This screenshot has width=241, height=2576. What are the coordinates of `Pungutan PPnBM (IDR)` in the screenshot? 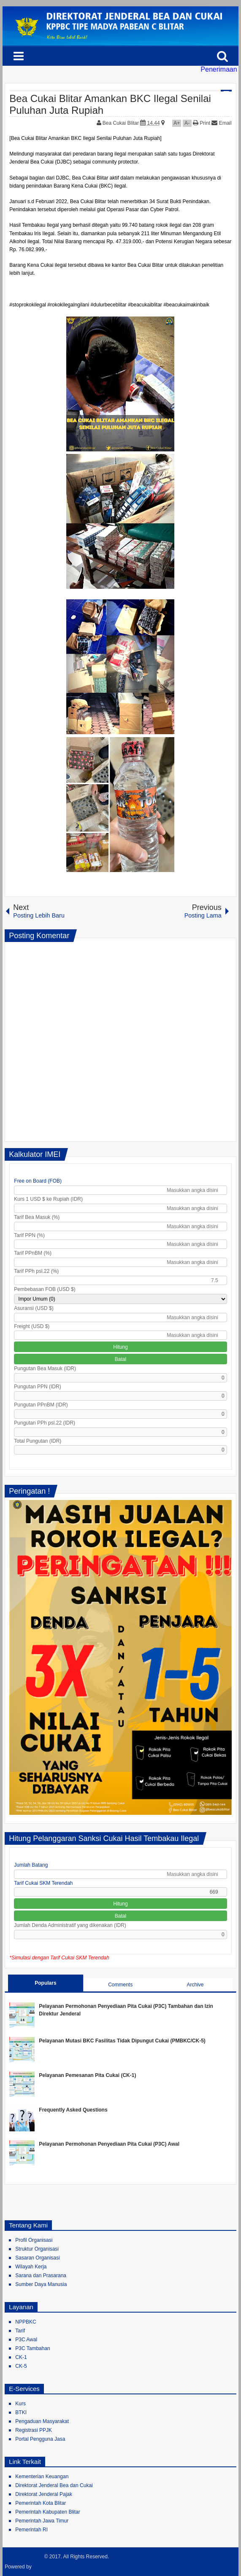 It's located at (41, 1405).